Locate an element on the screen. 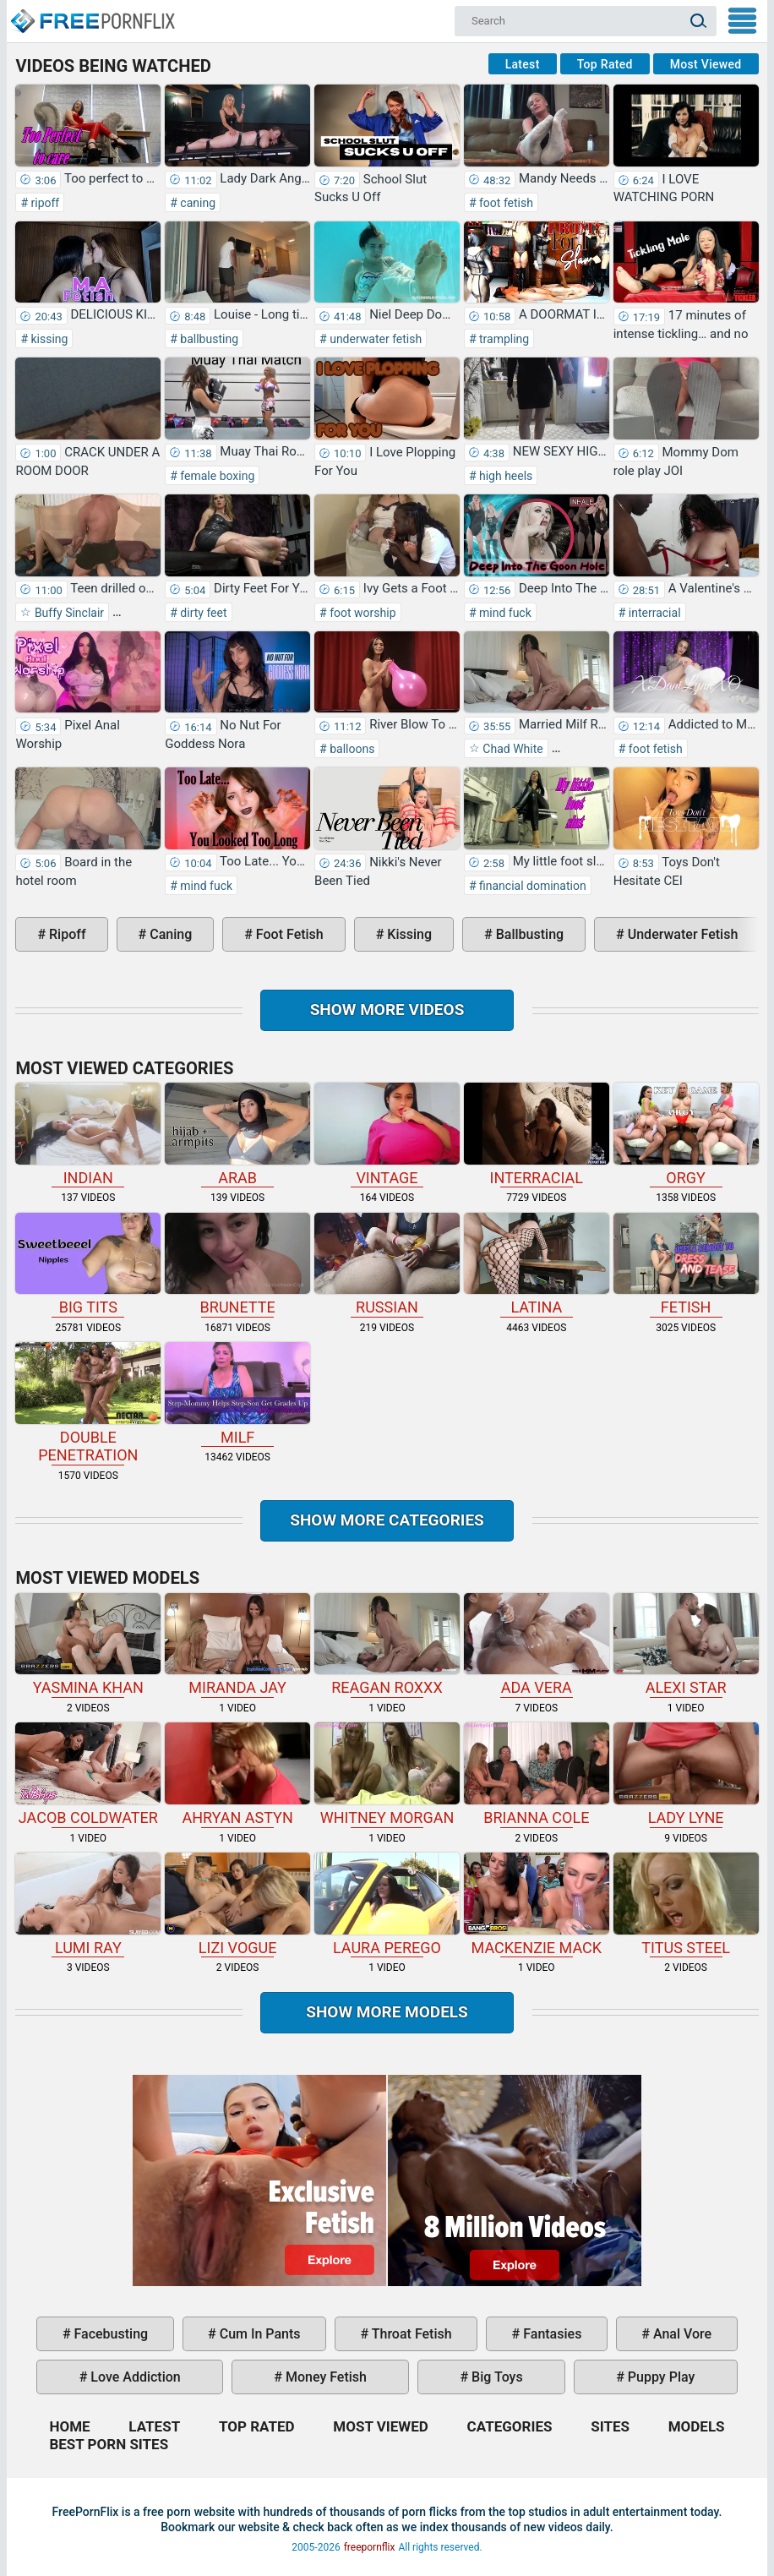 This screenshot has height=2576, width=774. arab is located at coordinates (237, 1135).